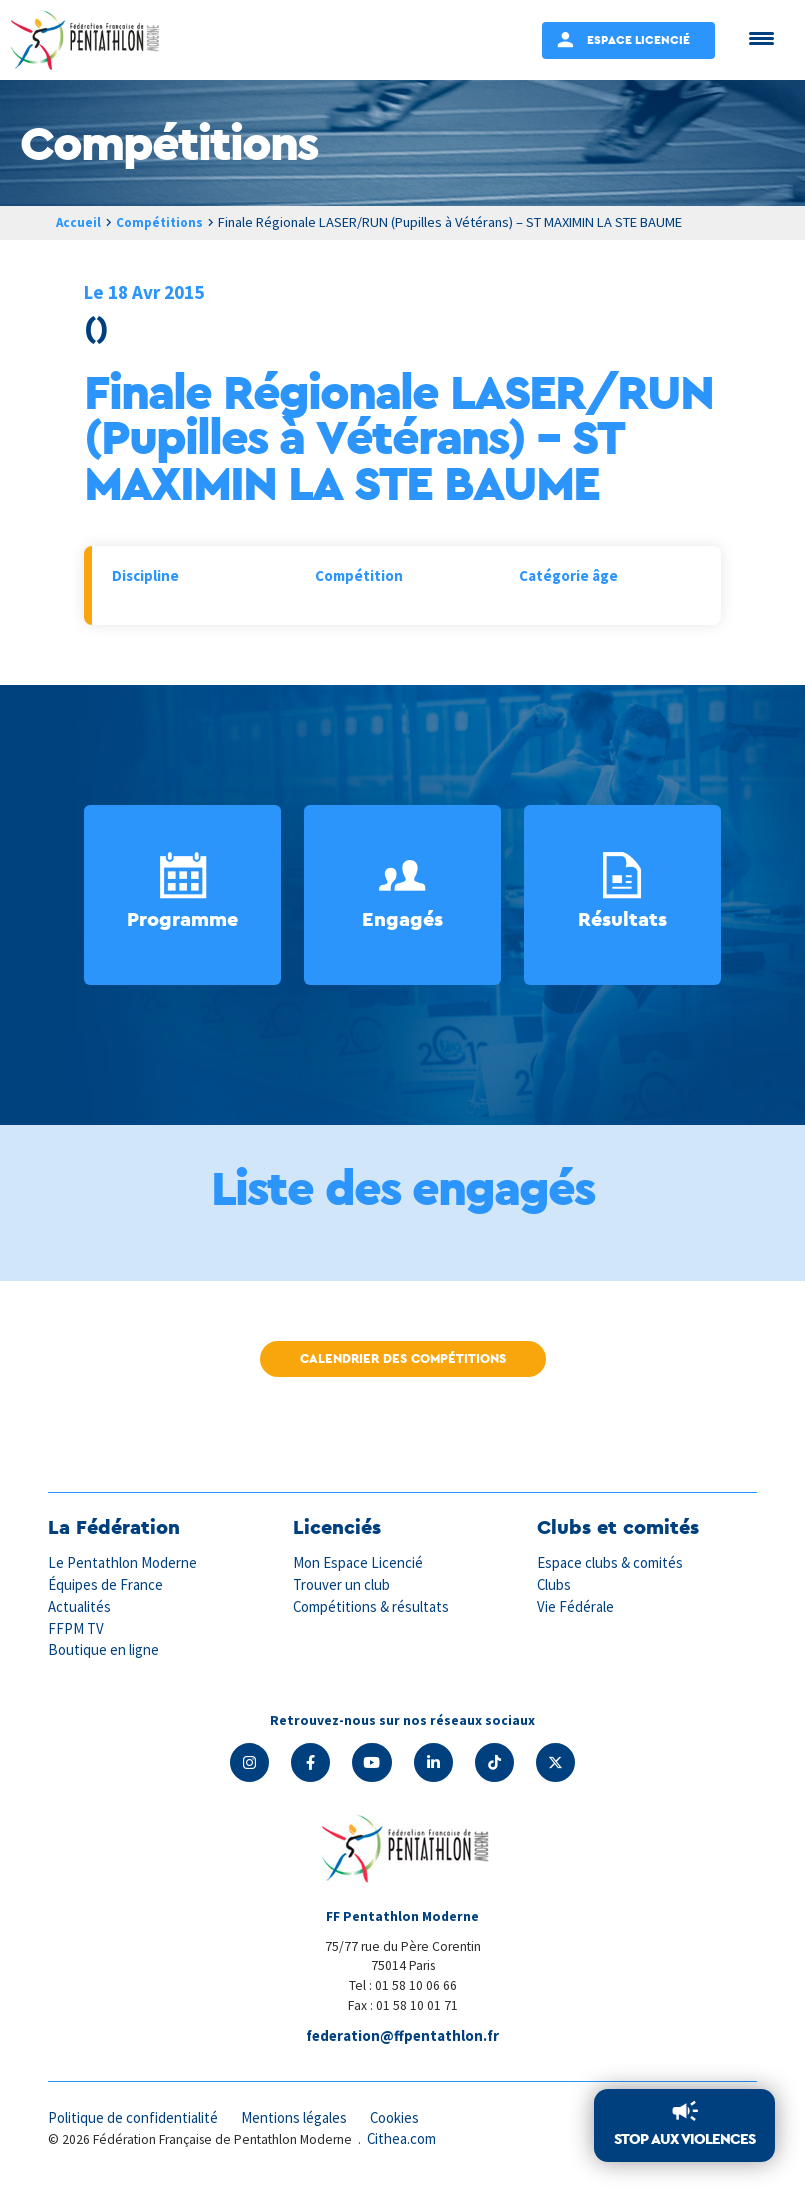  Describe the element at coordinates (401, 2119) in the screenshot. I see `Cookies` at that location.